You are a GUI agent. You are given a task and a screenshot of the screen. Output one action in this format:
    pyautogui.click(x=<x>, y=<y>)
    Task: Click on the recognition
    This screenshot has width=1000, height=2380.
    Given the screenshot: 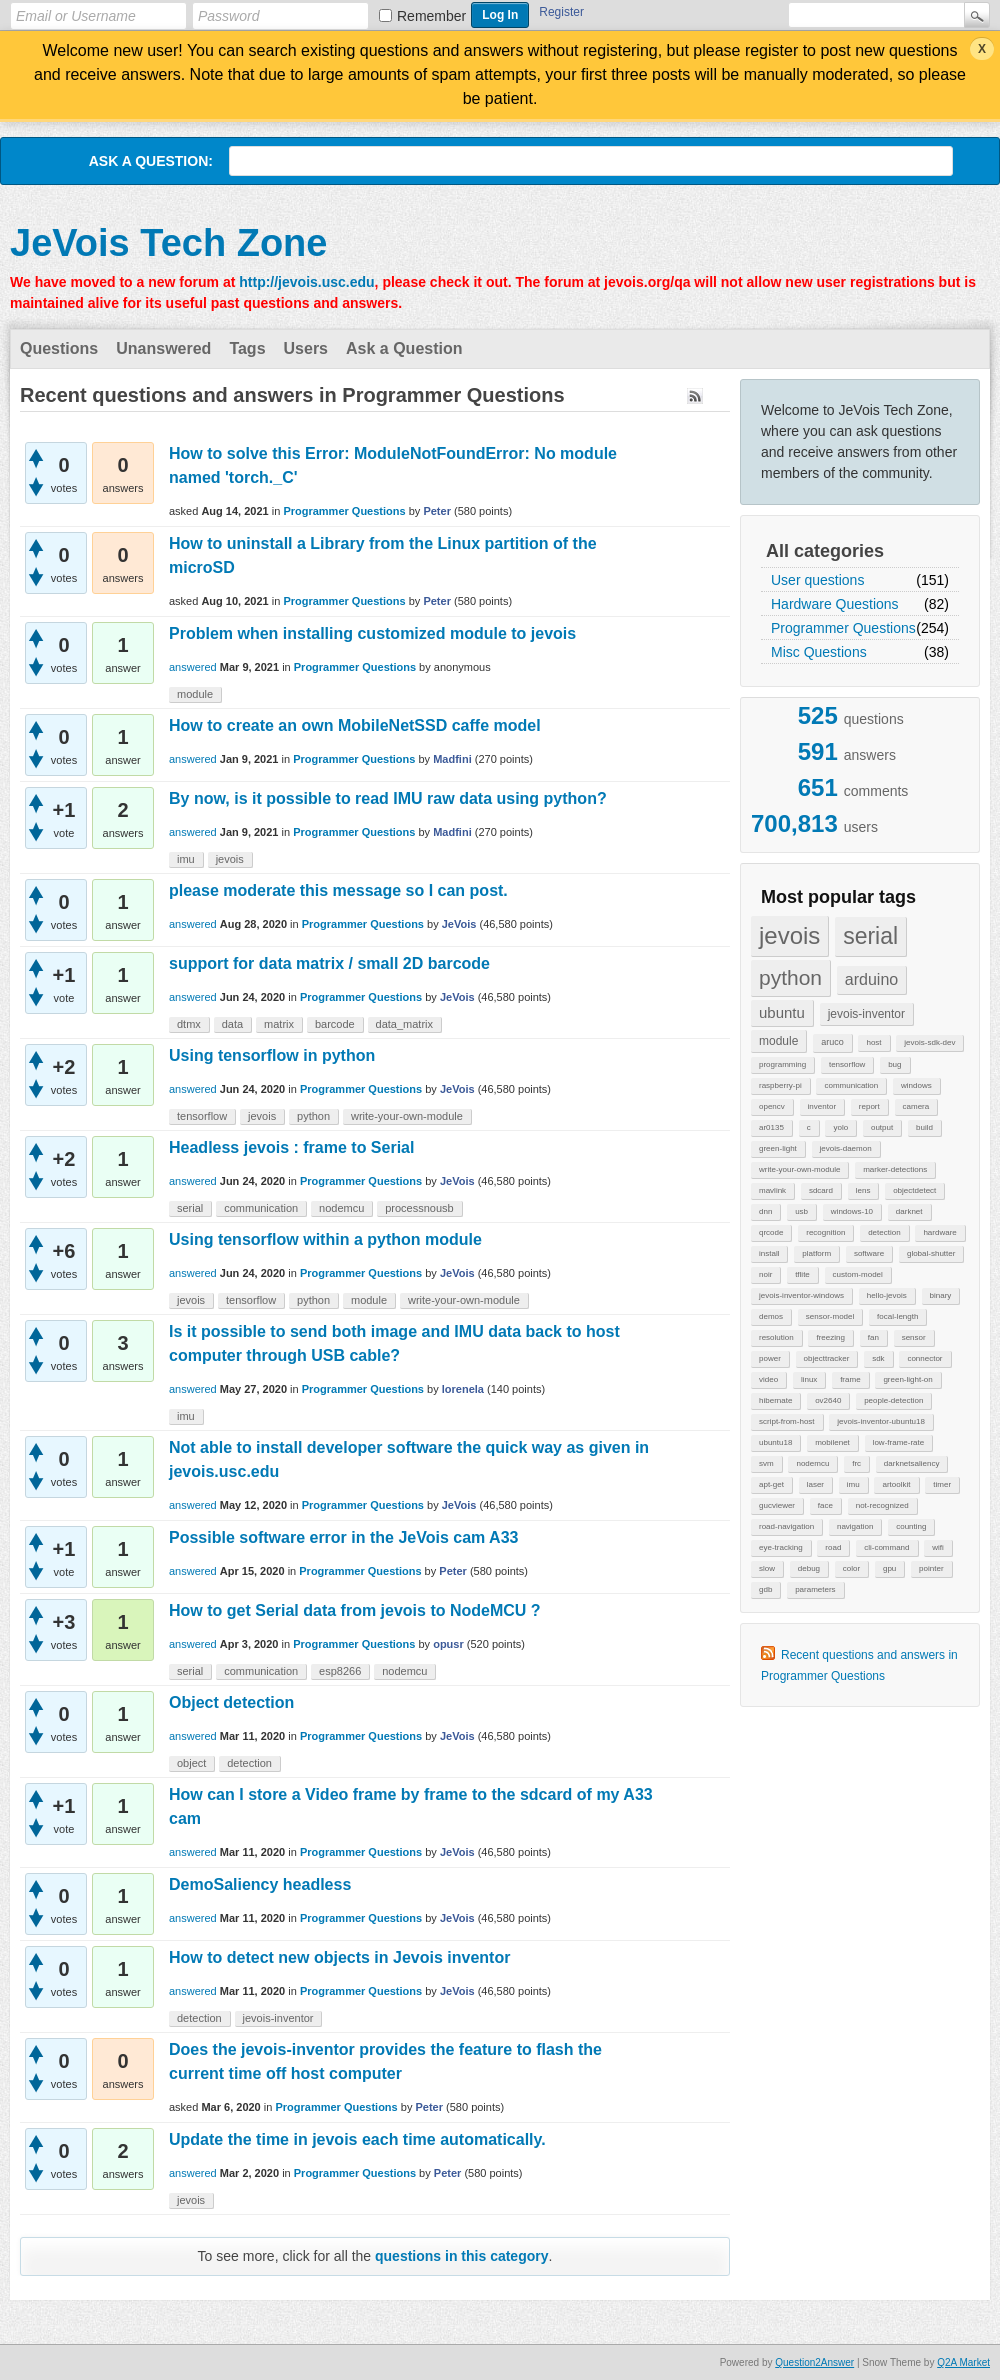 What is the action you would take?
    pyautogui.click(x=825, y=1232)
    